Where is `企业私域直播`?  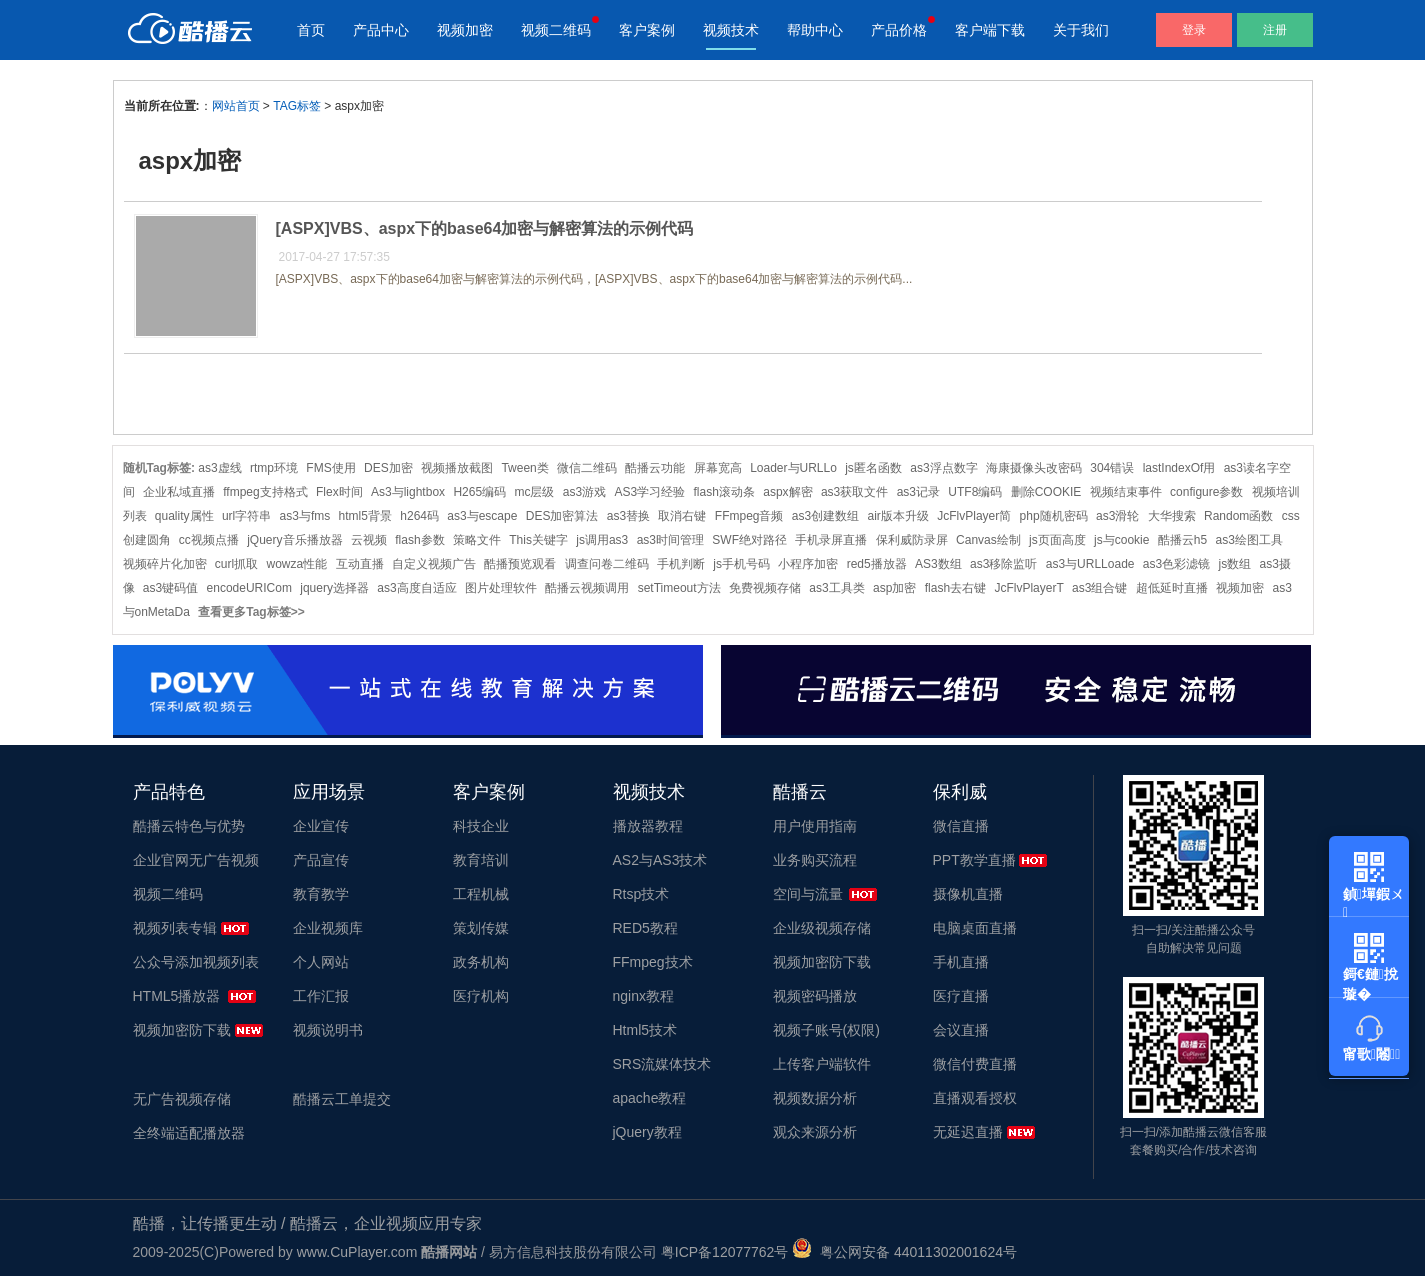
企业私域直播 is located at coordinates (179, 492).